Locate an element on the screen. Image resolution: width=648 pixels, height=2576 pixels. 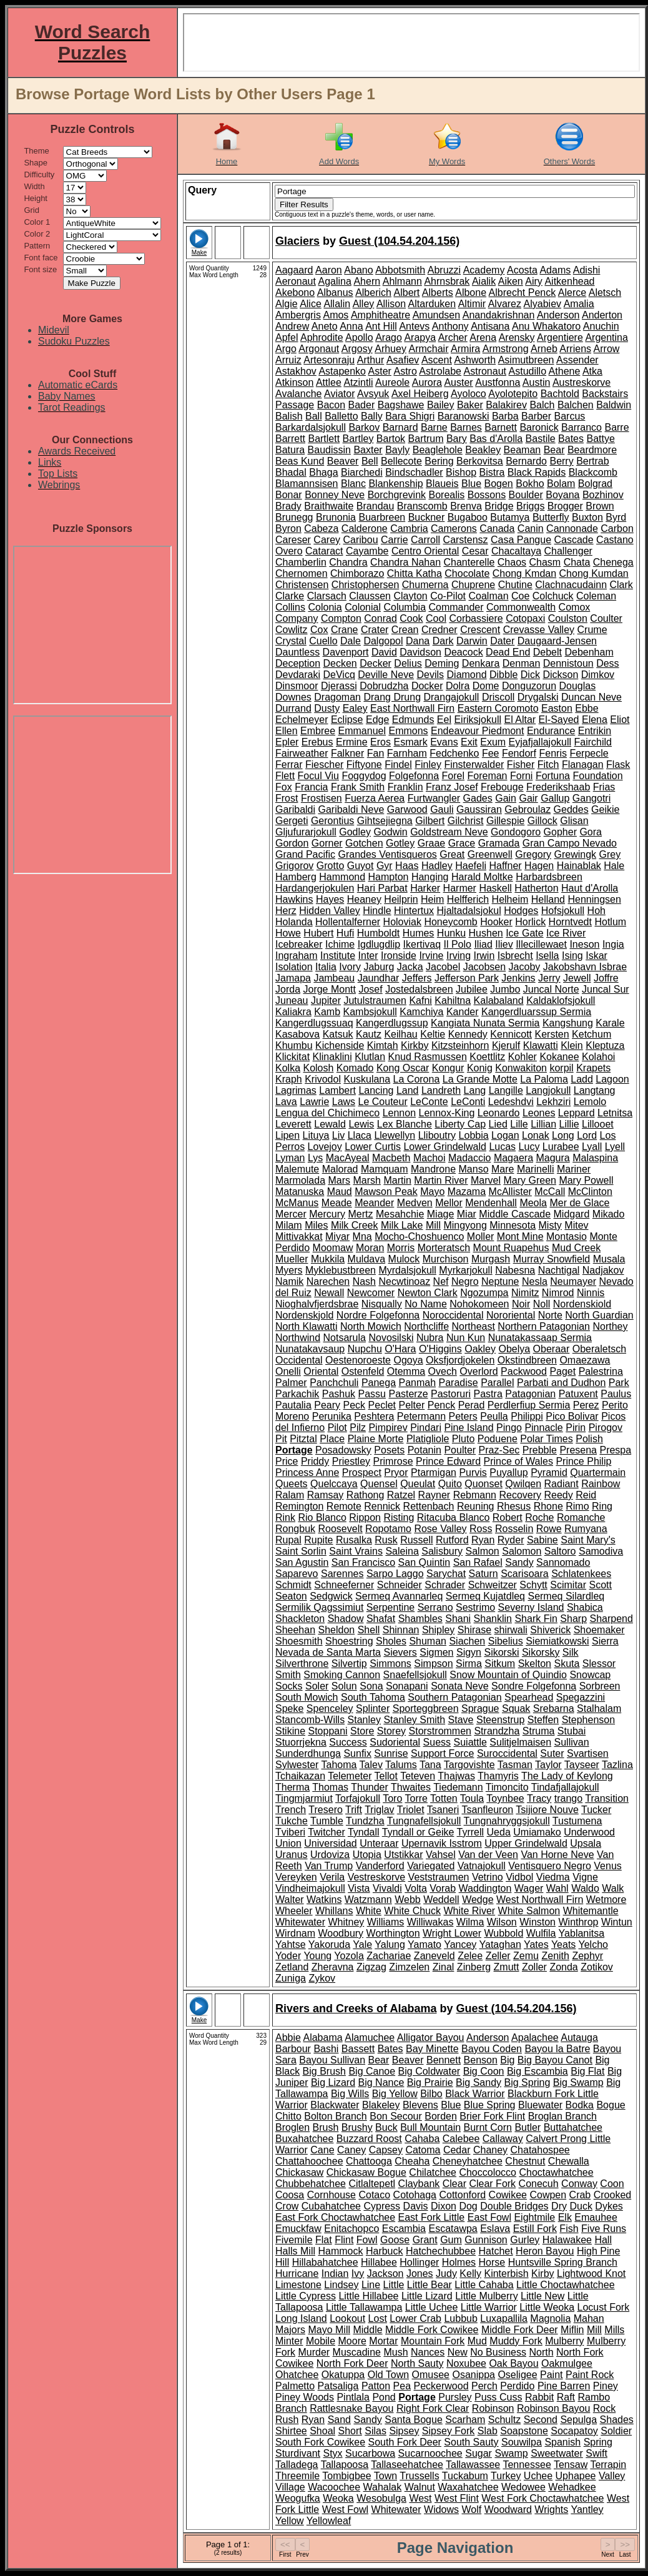
San Rafael is located at coordinates (478, 1562).